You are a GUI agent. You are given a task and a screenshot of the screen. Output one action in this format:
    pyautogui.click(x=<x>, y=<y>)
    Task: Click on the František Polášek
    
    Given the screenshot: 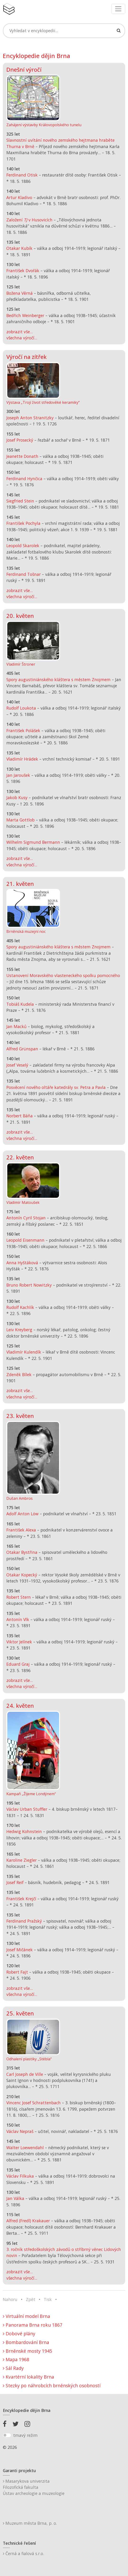 What is the action you would take?
    pyautogui.click(x=23, y=730)
    